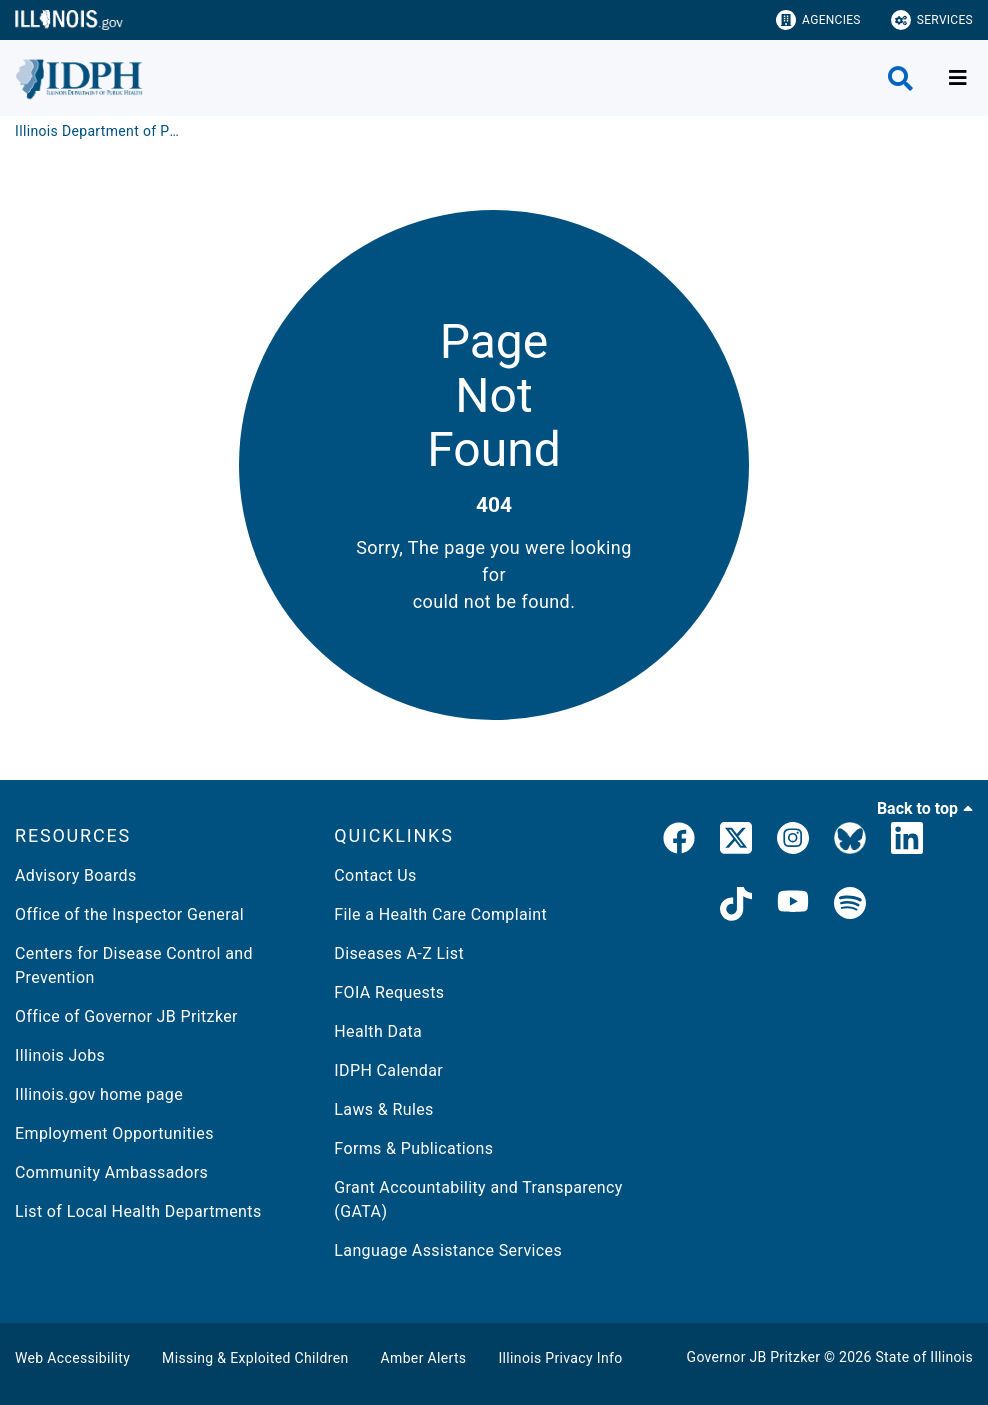 The height and width of the screenshot is (1405, 988). I want to click on Diseases A-Z List, so click(399, 953).